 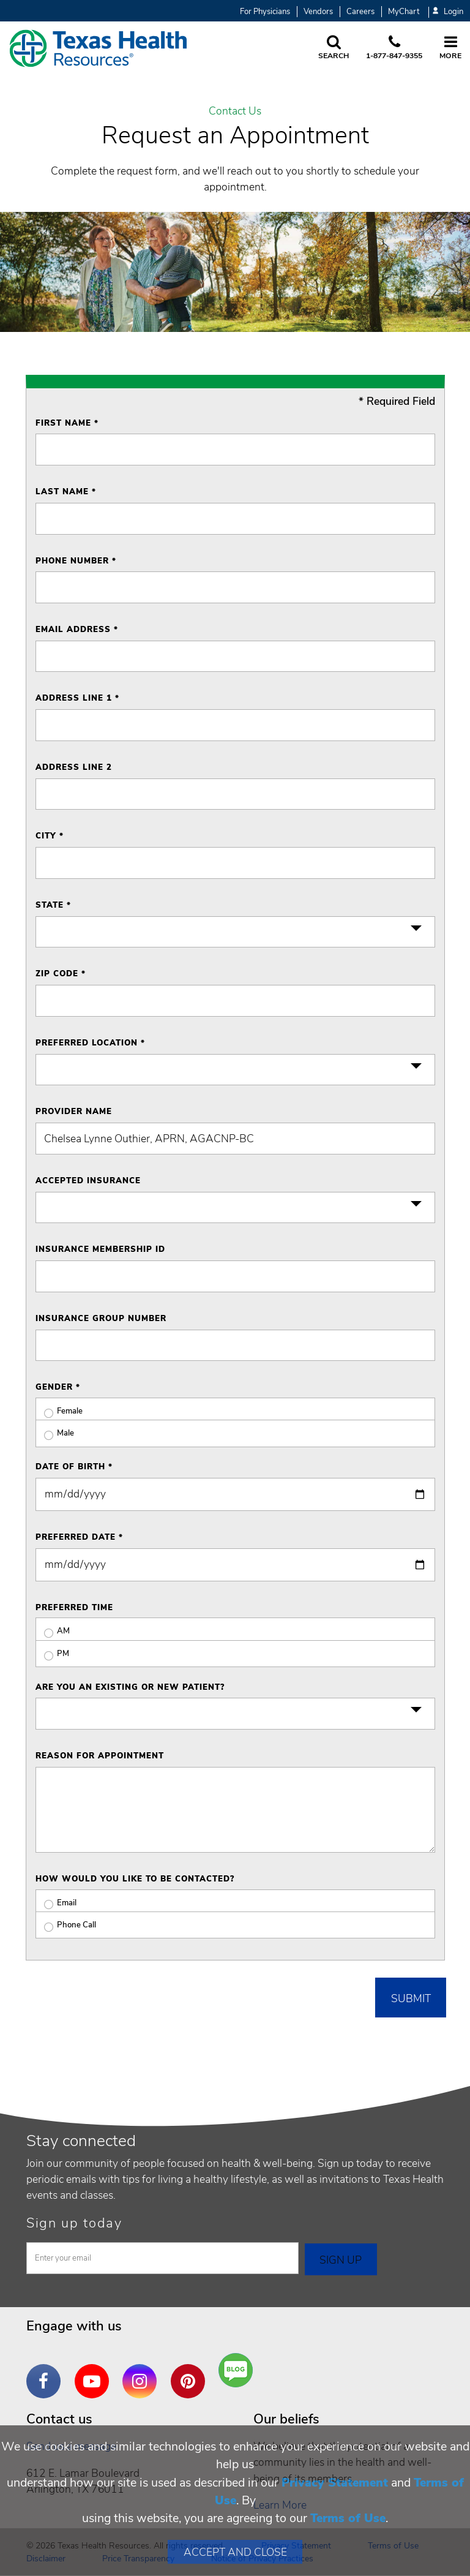 What do you see at coordinates (360, 11) in the screenshot?
I see `Careers` at bounding box center [360, 11].